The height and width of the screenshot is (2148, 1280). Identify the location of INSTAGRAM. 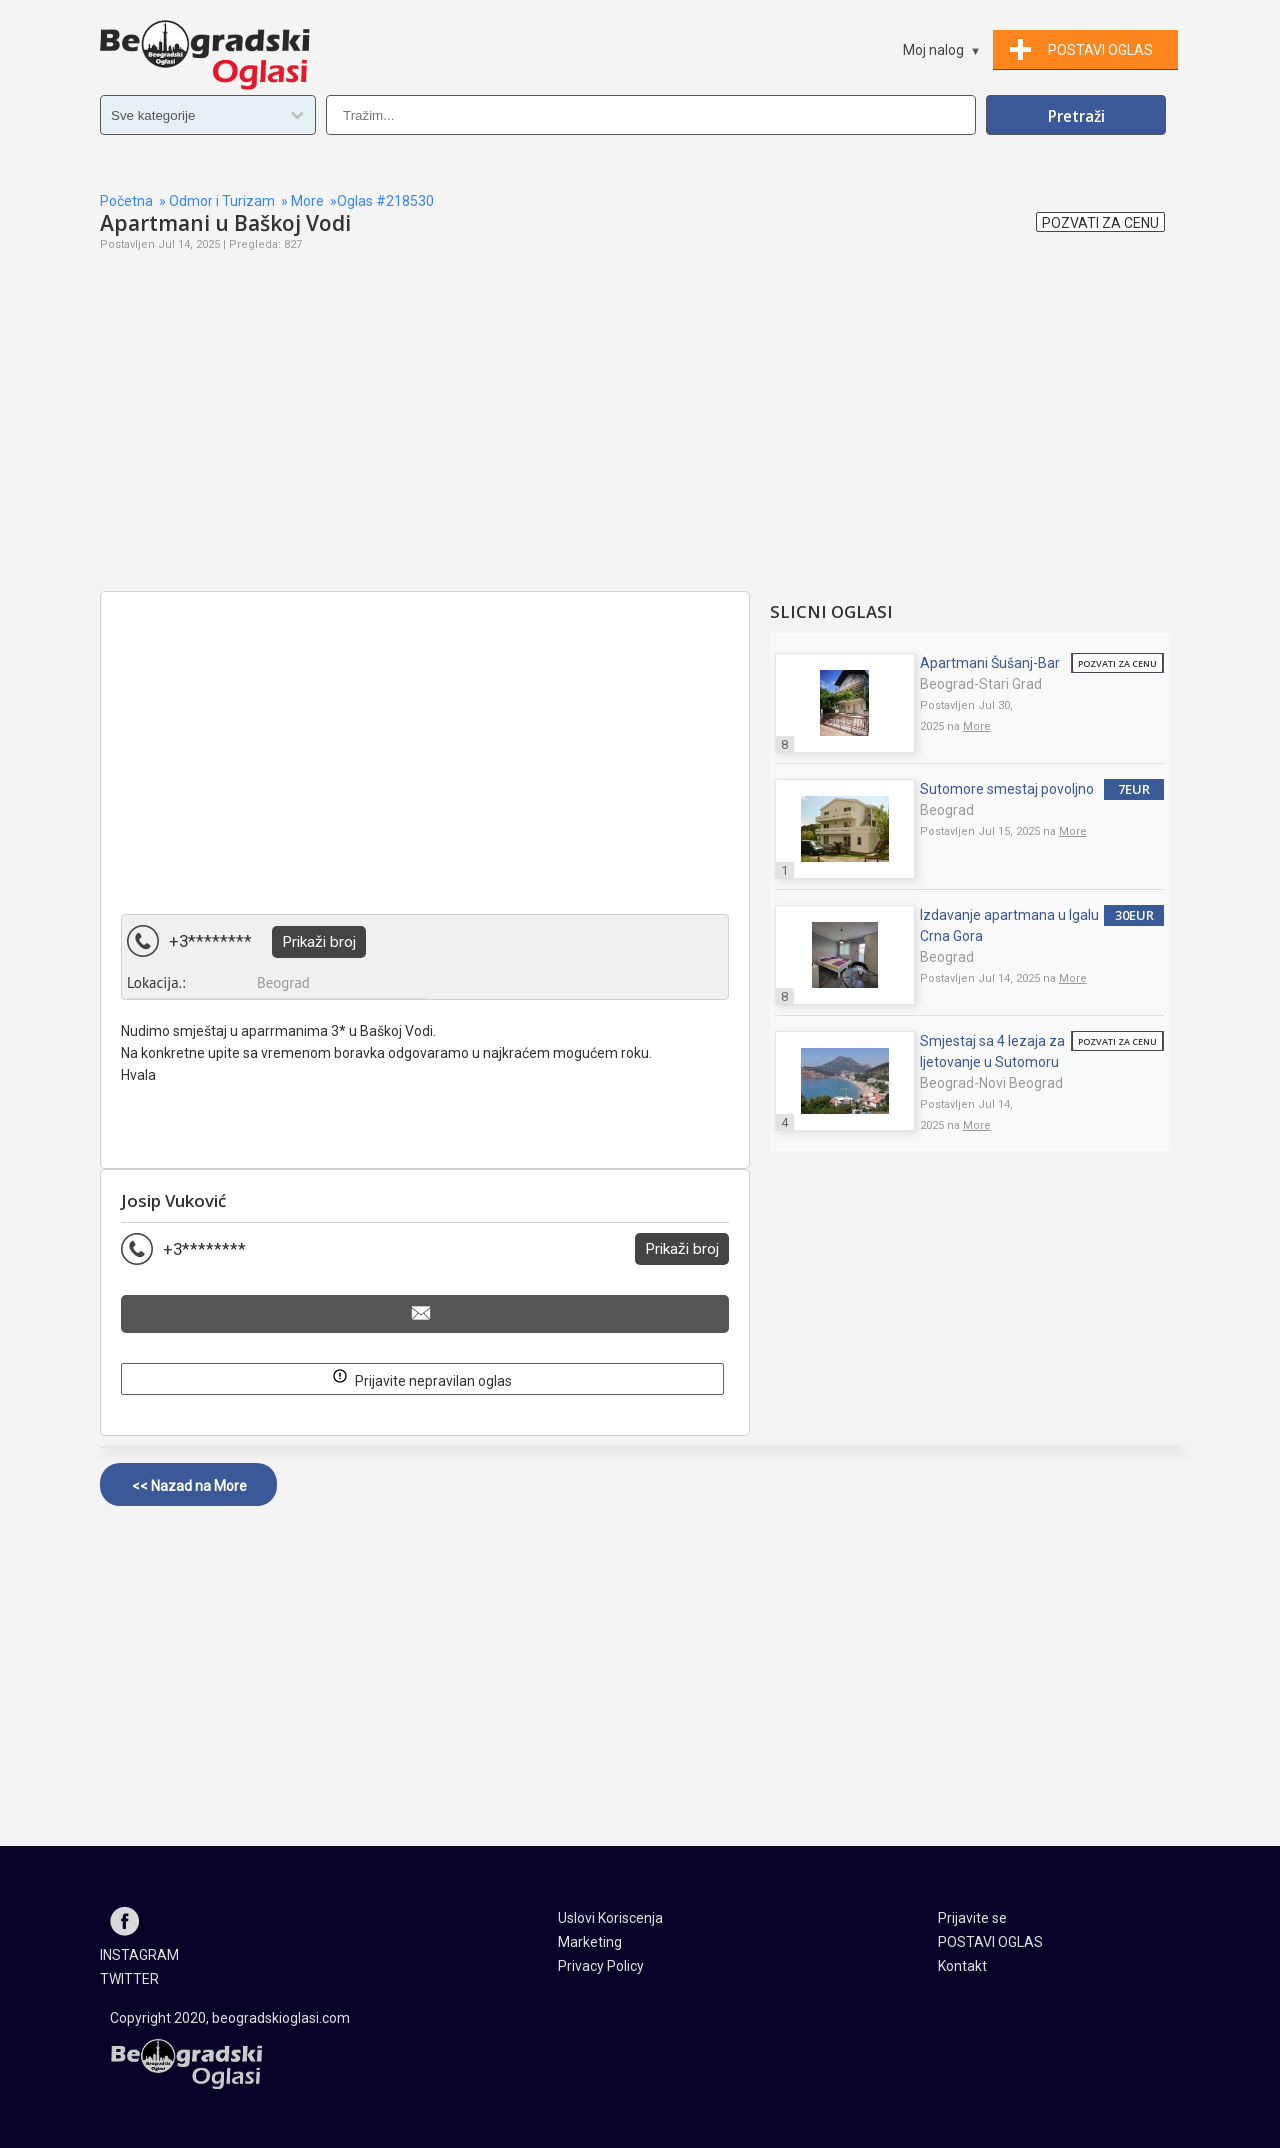
(139, 1955).